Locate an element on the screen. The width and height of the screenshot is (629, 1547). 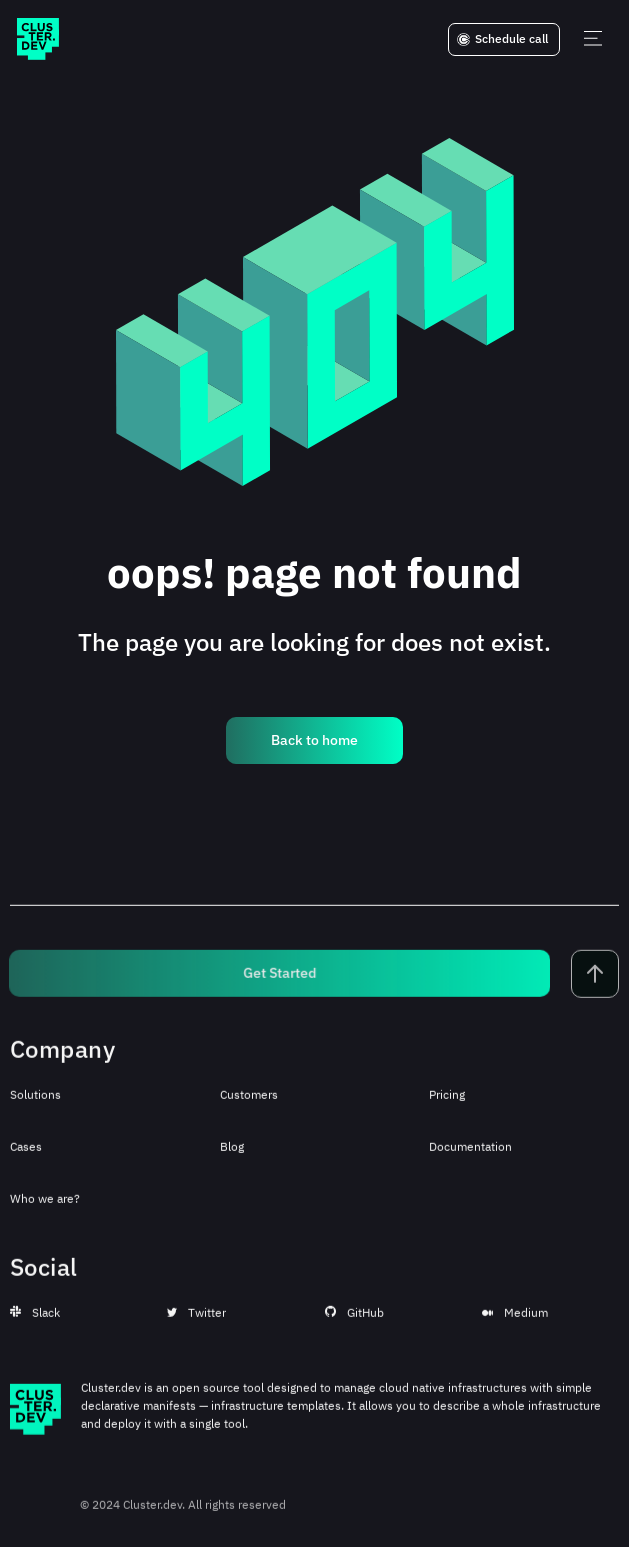
Medium is located at coordinates (515, 1321).